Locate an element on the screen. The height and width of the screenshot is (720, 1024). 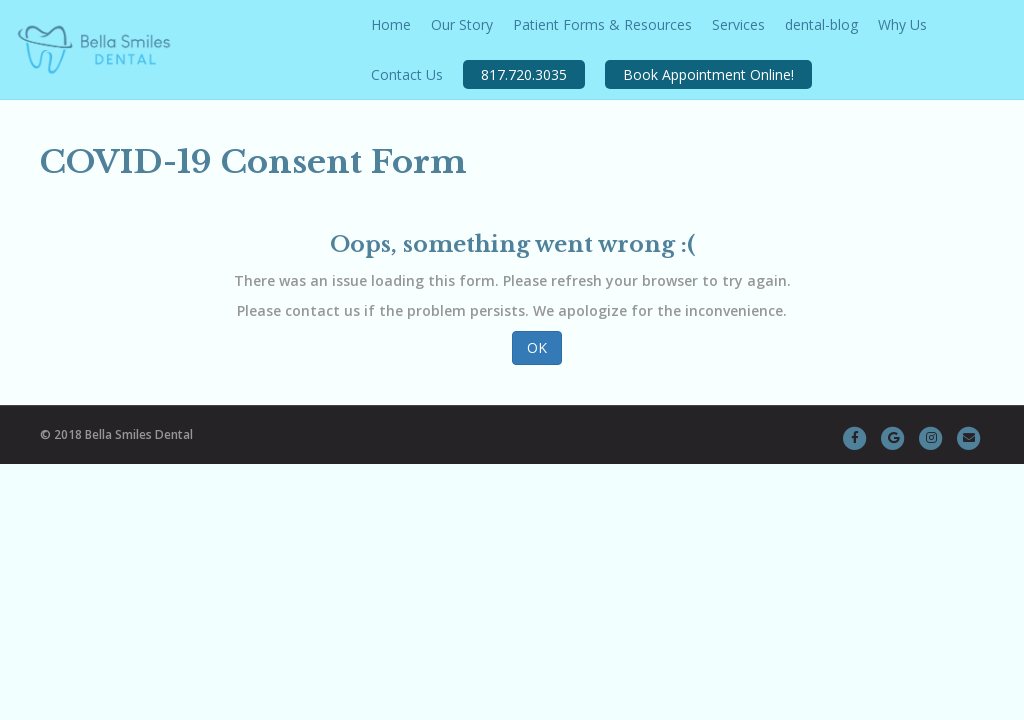
817.720.3035 is located at coordinates (524, 74).